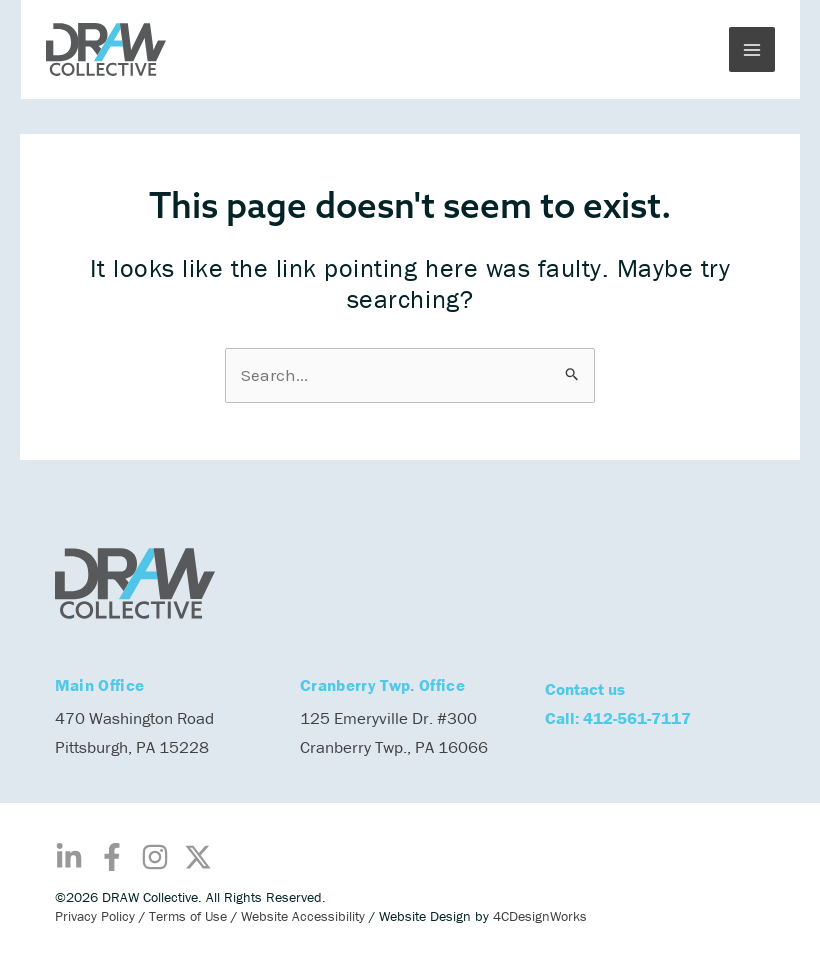  What do you see at coordinates (752, 50) in the screenshot?
I see `[Main menu toggle]` at bounding box center [752, 50].